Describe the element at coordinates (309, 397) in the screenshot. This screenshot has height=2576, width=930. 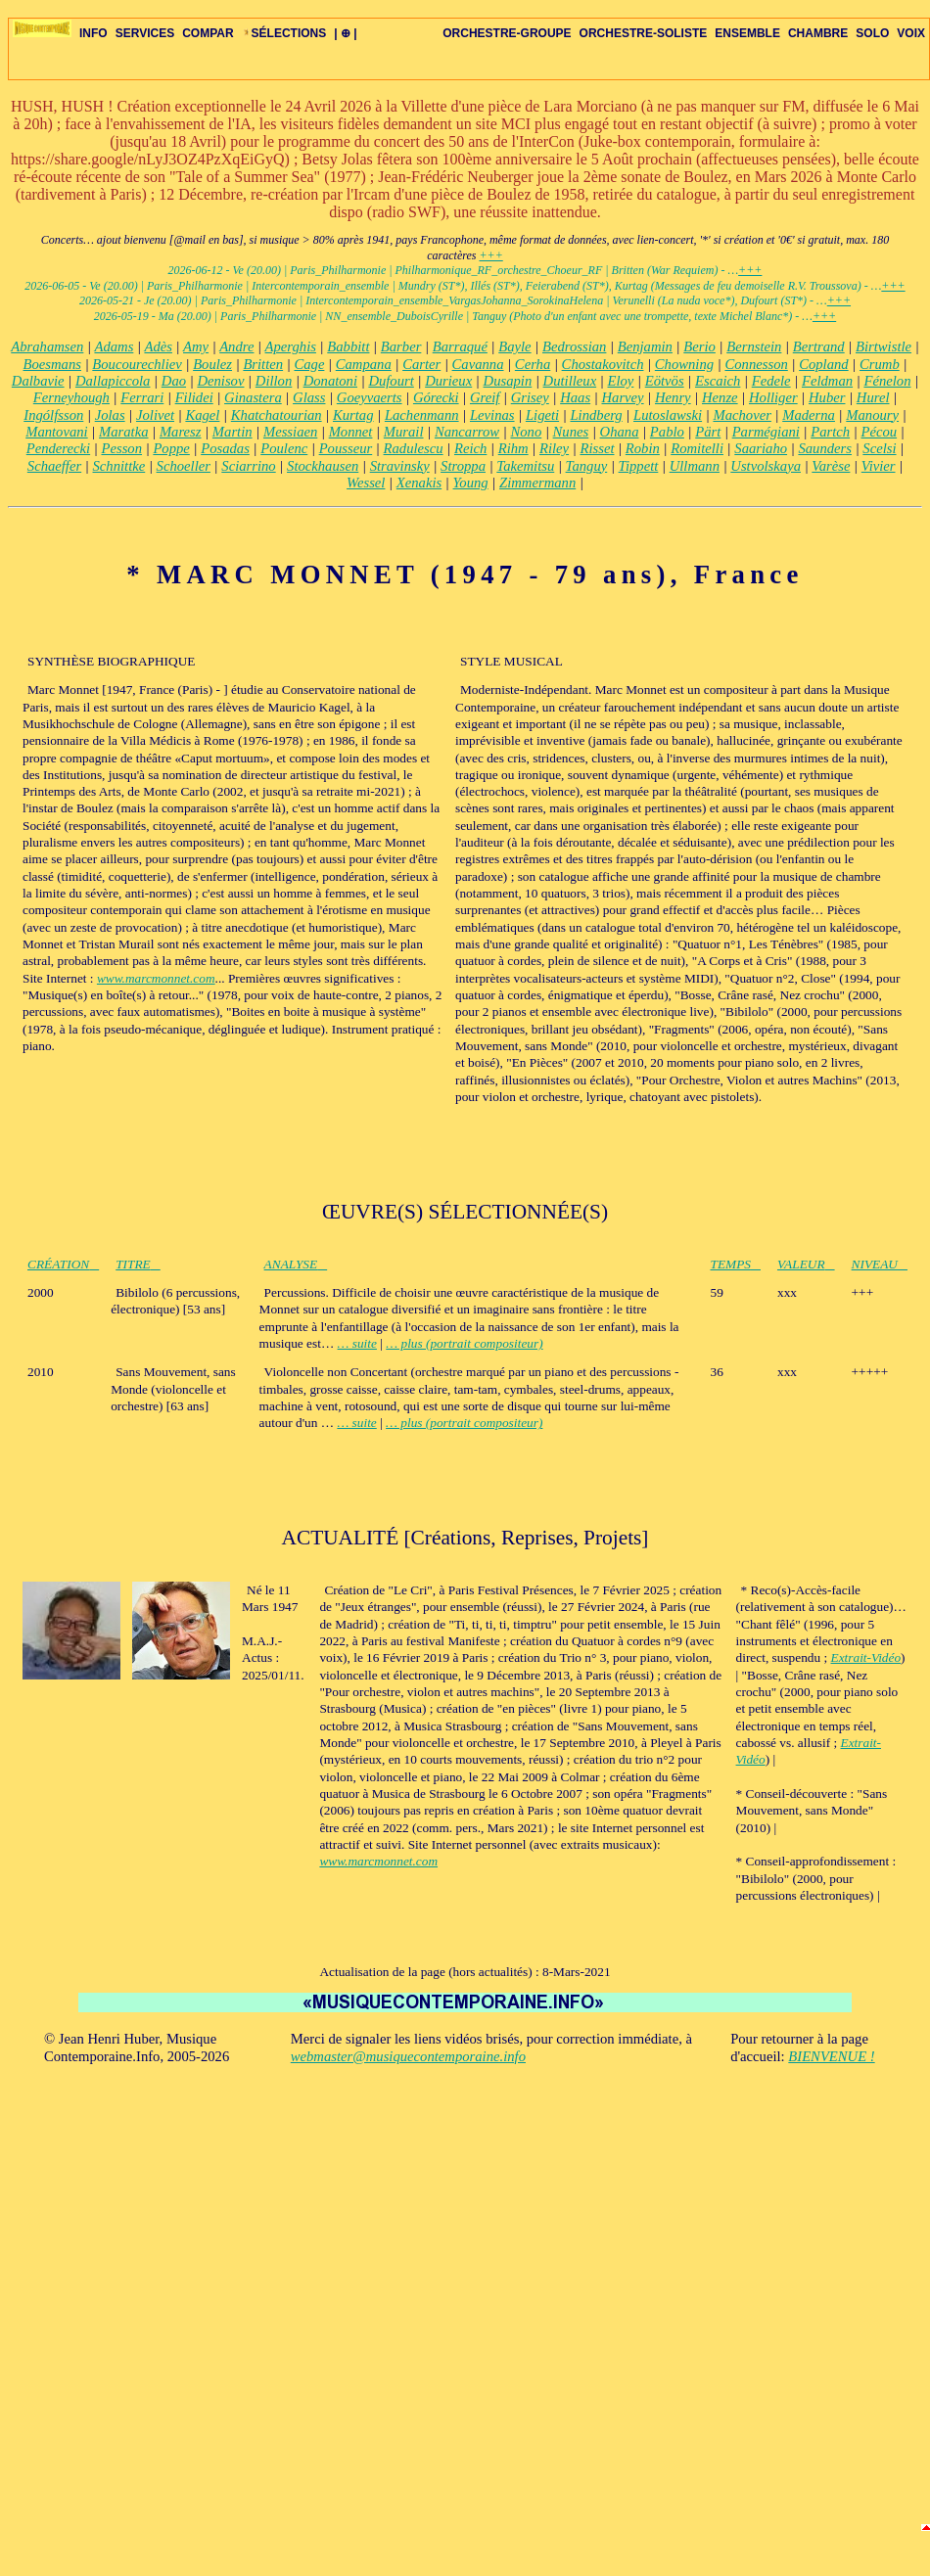
I see `Glass` at that location.